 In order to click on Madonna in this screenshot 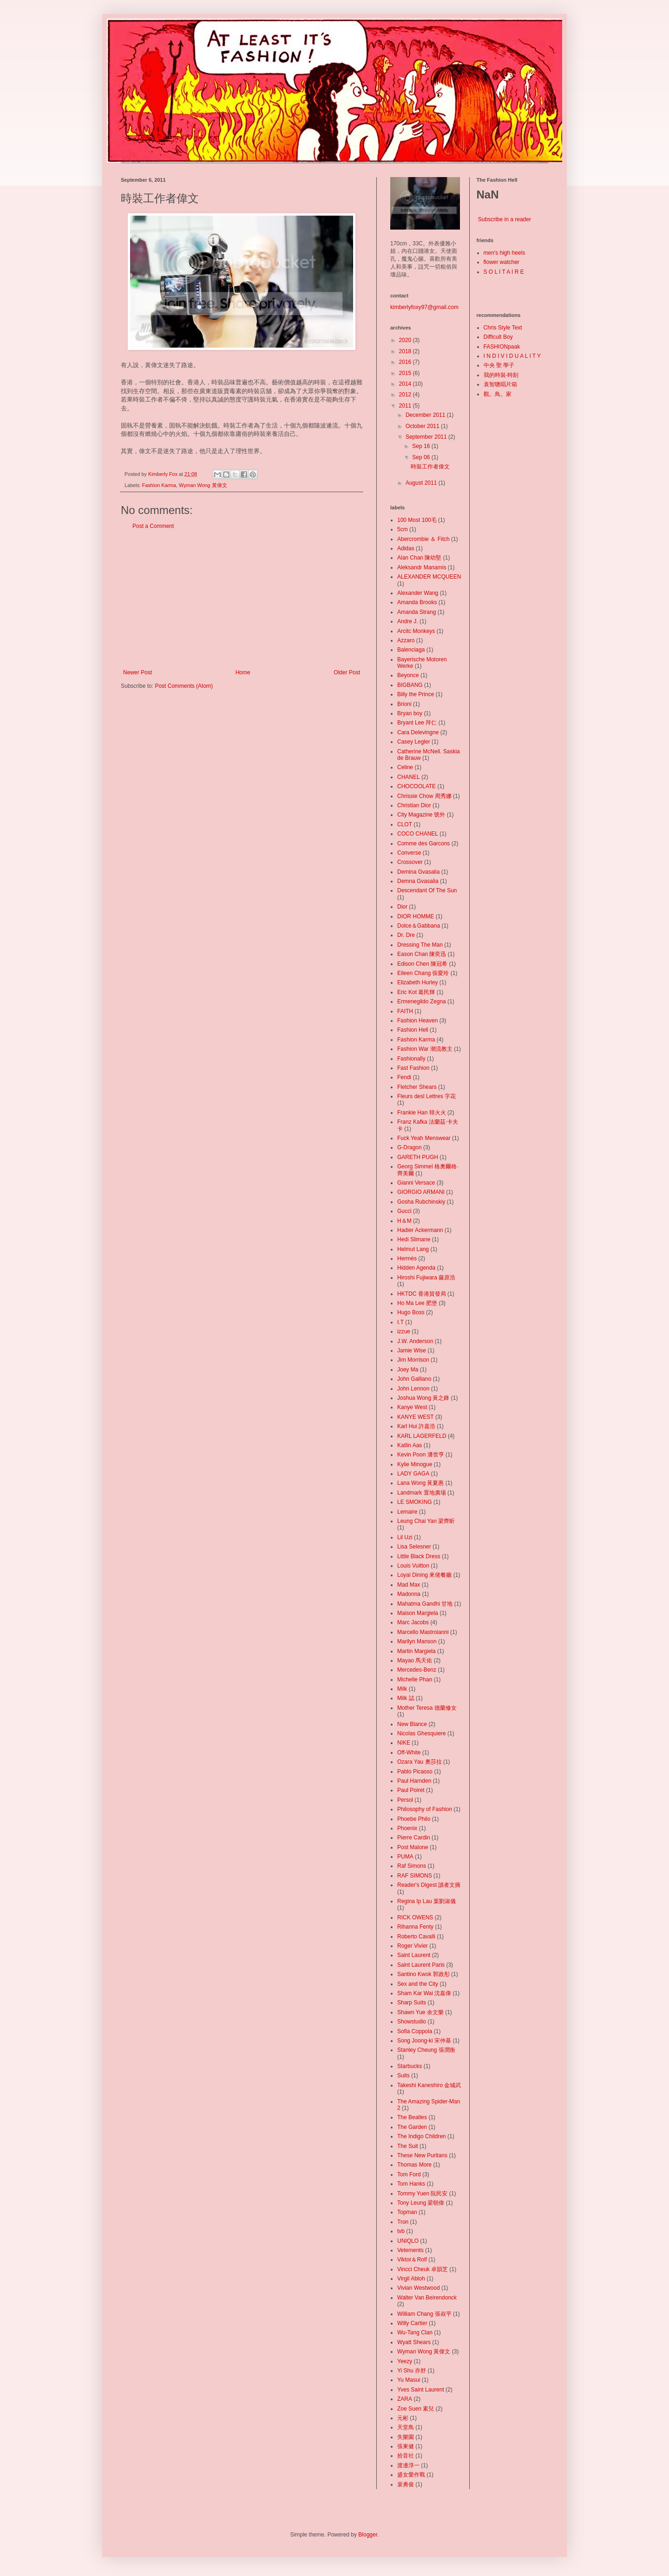, I will do `click(408, 1594)`.